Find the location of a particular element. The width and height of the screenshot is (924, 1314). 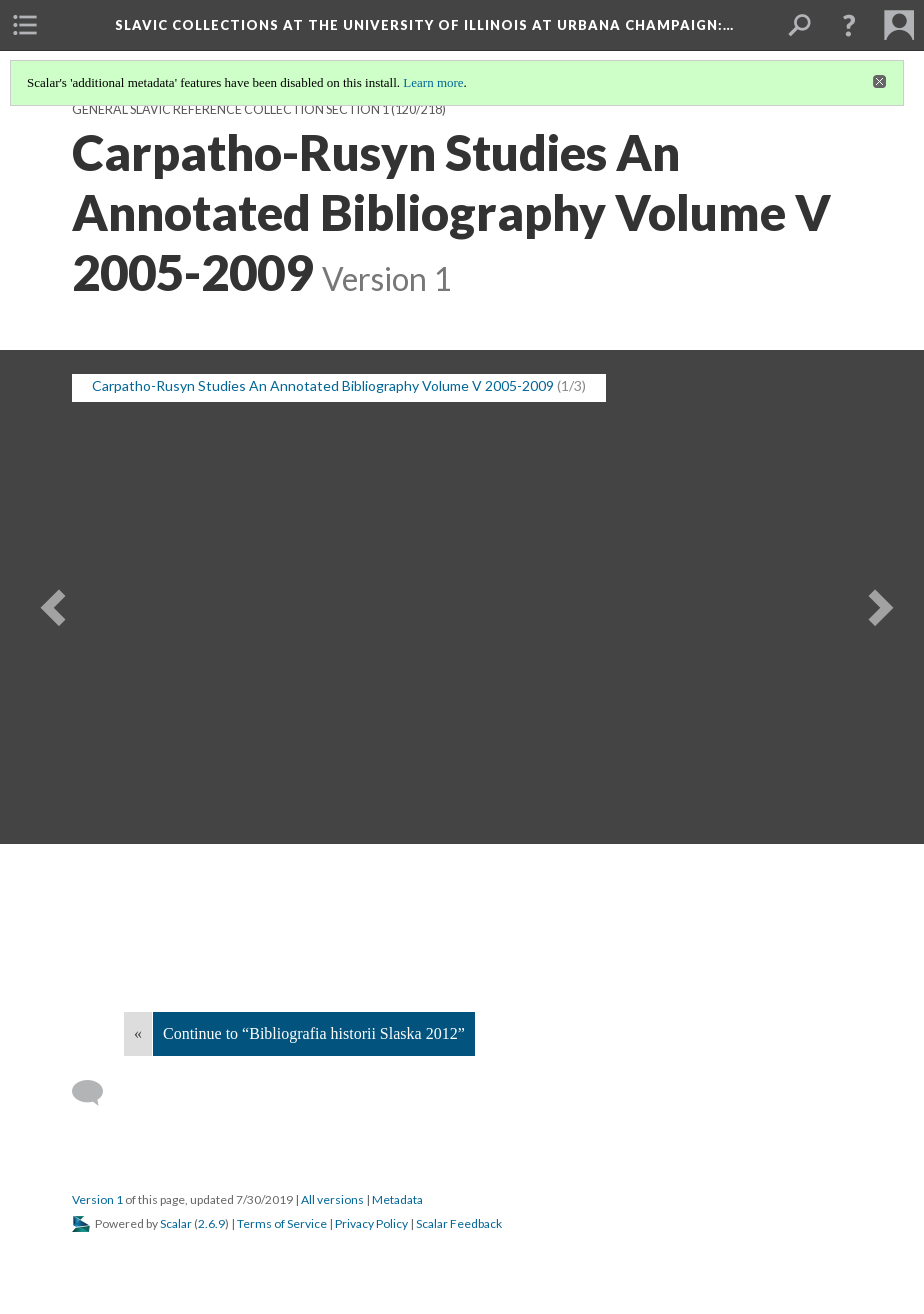

[menuitem] is located at coordinates (25, 25).